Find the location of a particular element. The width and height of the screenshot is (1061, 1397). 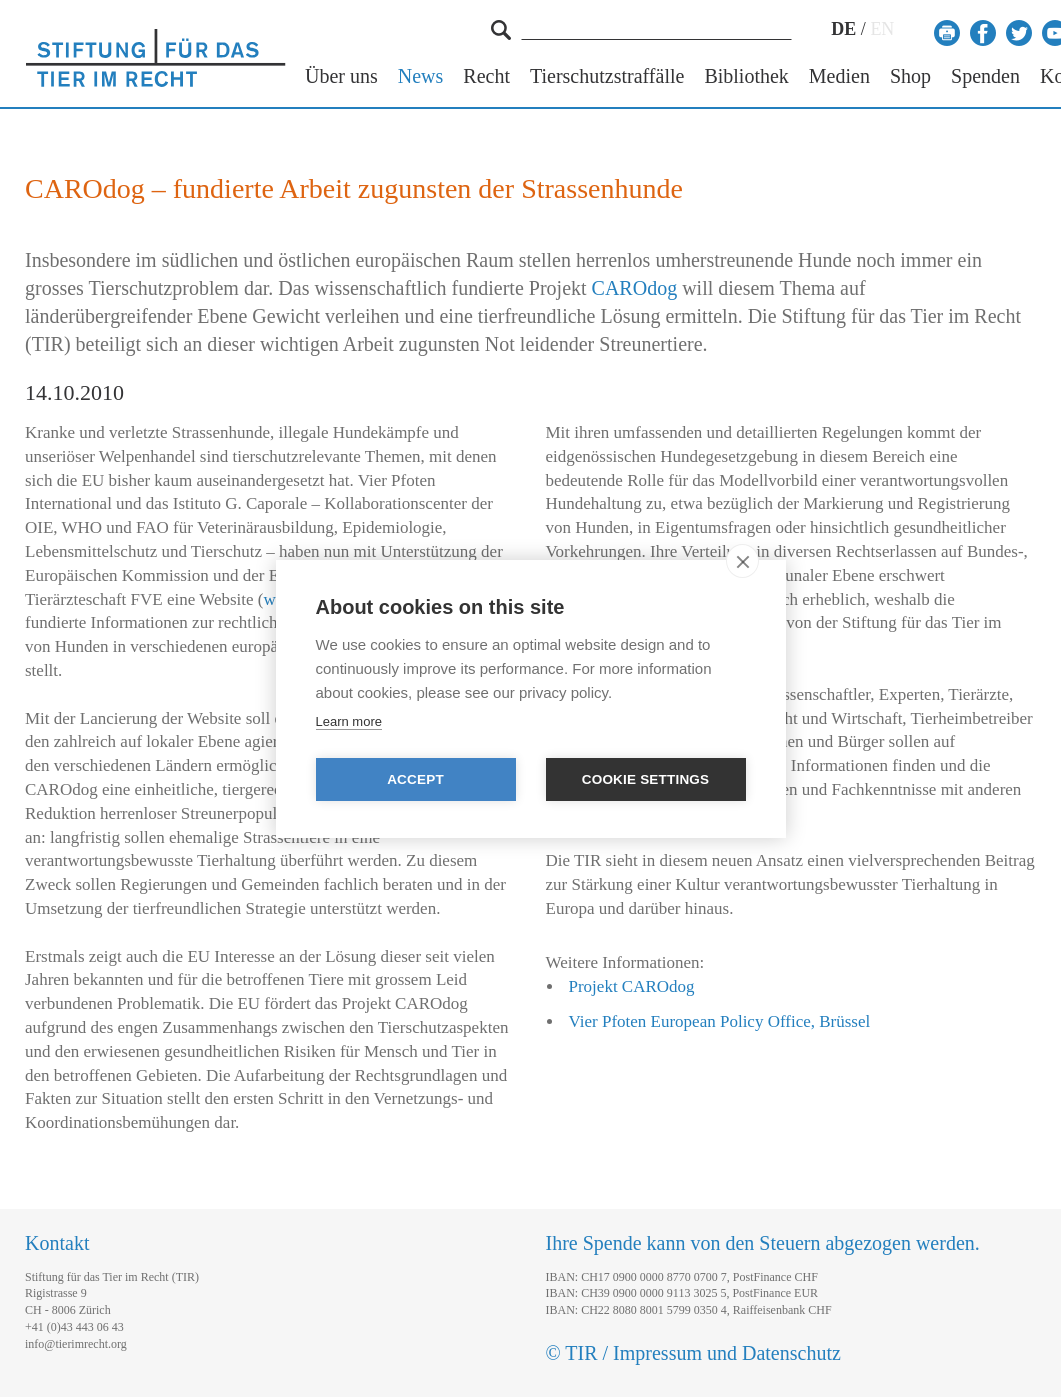

CAROdog is located at coordinates (635, 288).